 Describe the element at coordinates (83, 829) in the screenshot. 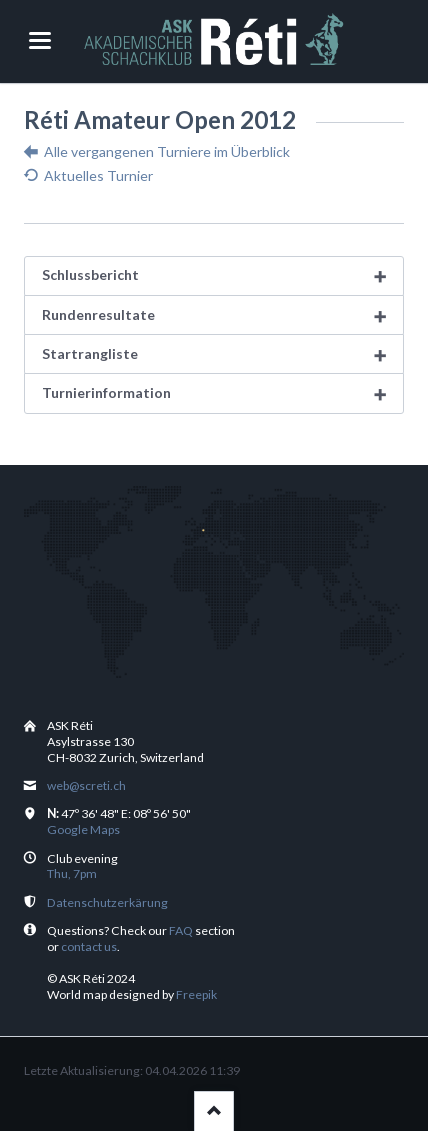

I see `Google Maps` at that location.